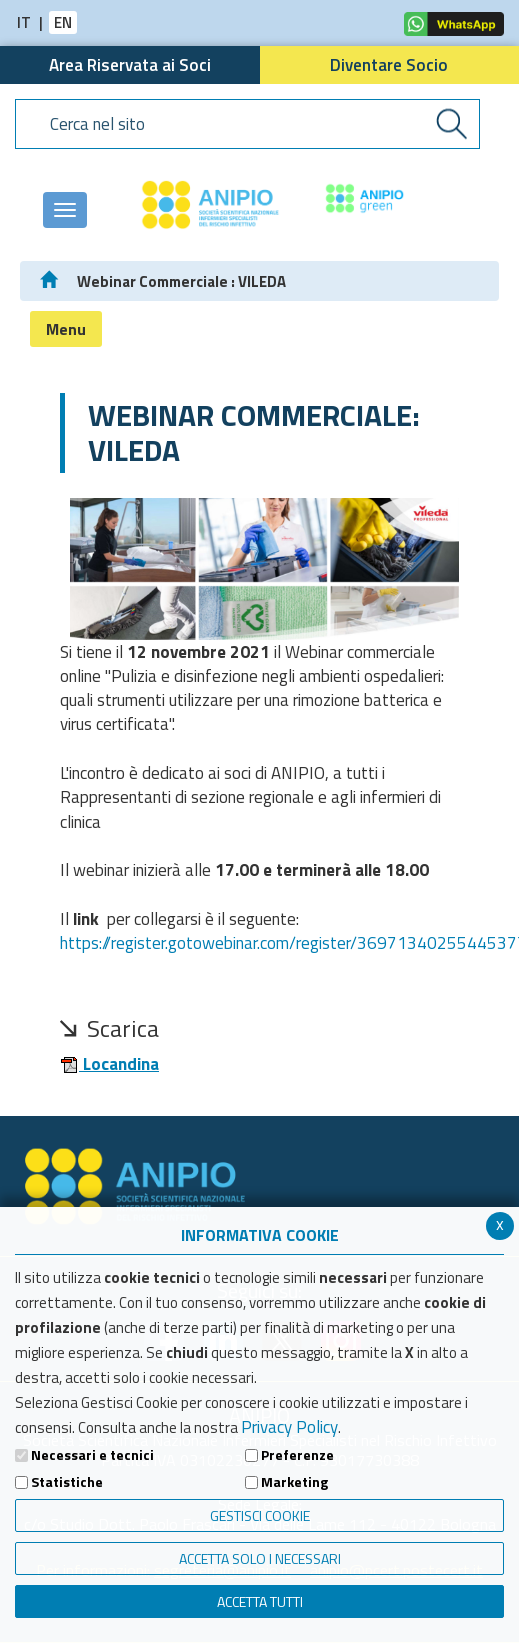 This screenshot has width=519, height=1643. What do you see at coordinates (260, 1515) in the screenshot?
I see `Gestisci Cookie` at bounding box center [260, 1515].